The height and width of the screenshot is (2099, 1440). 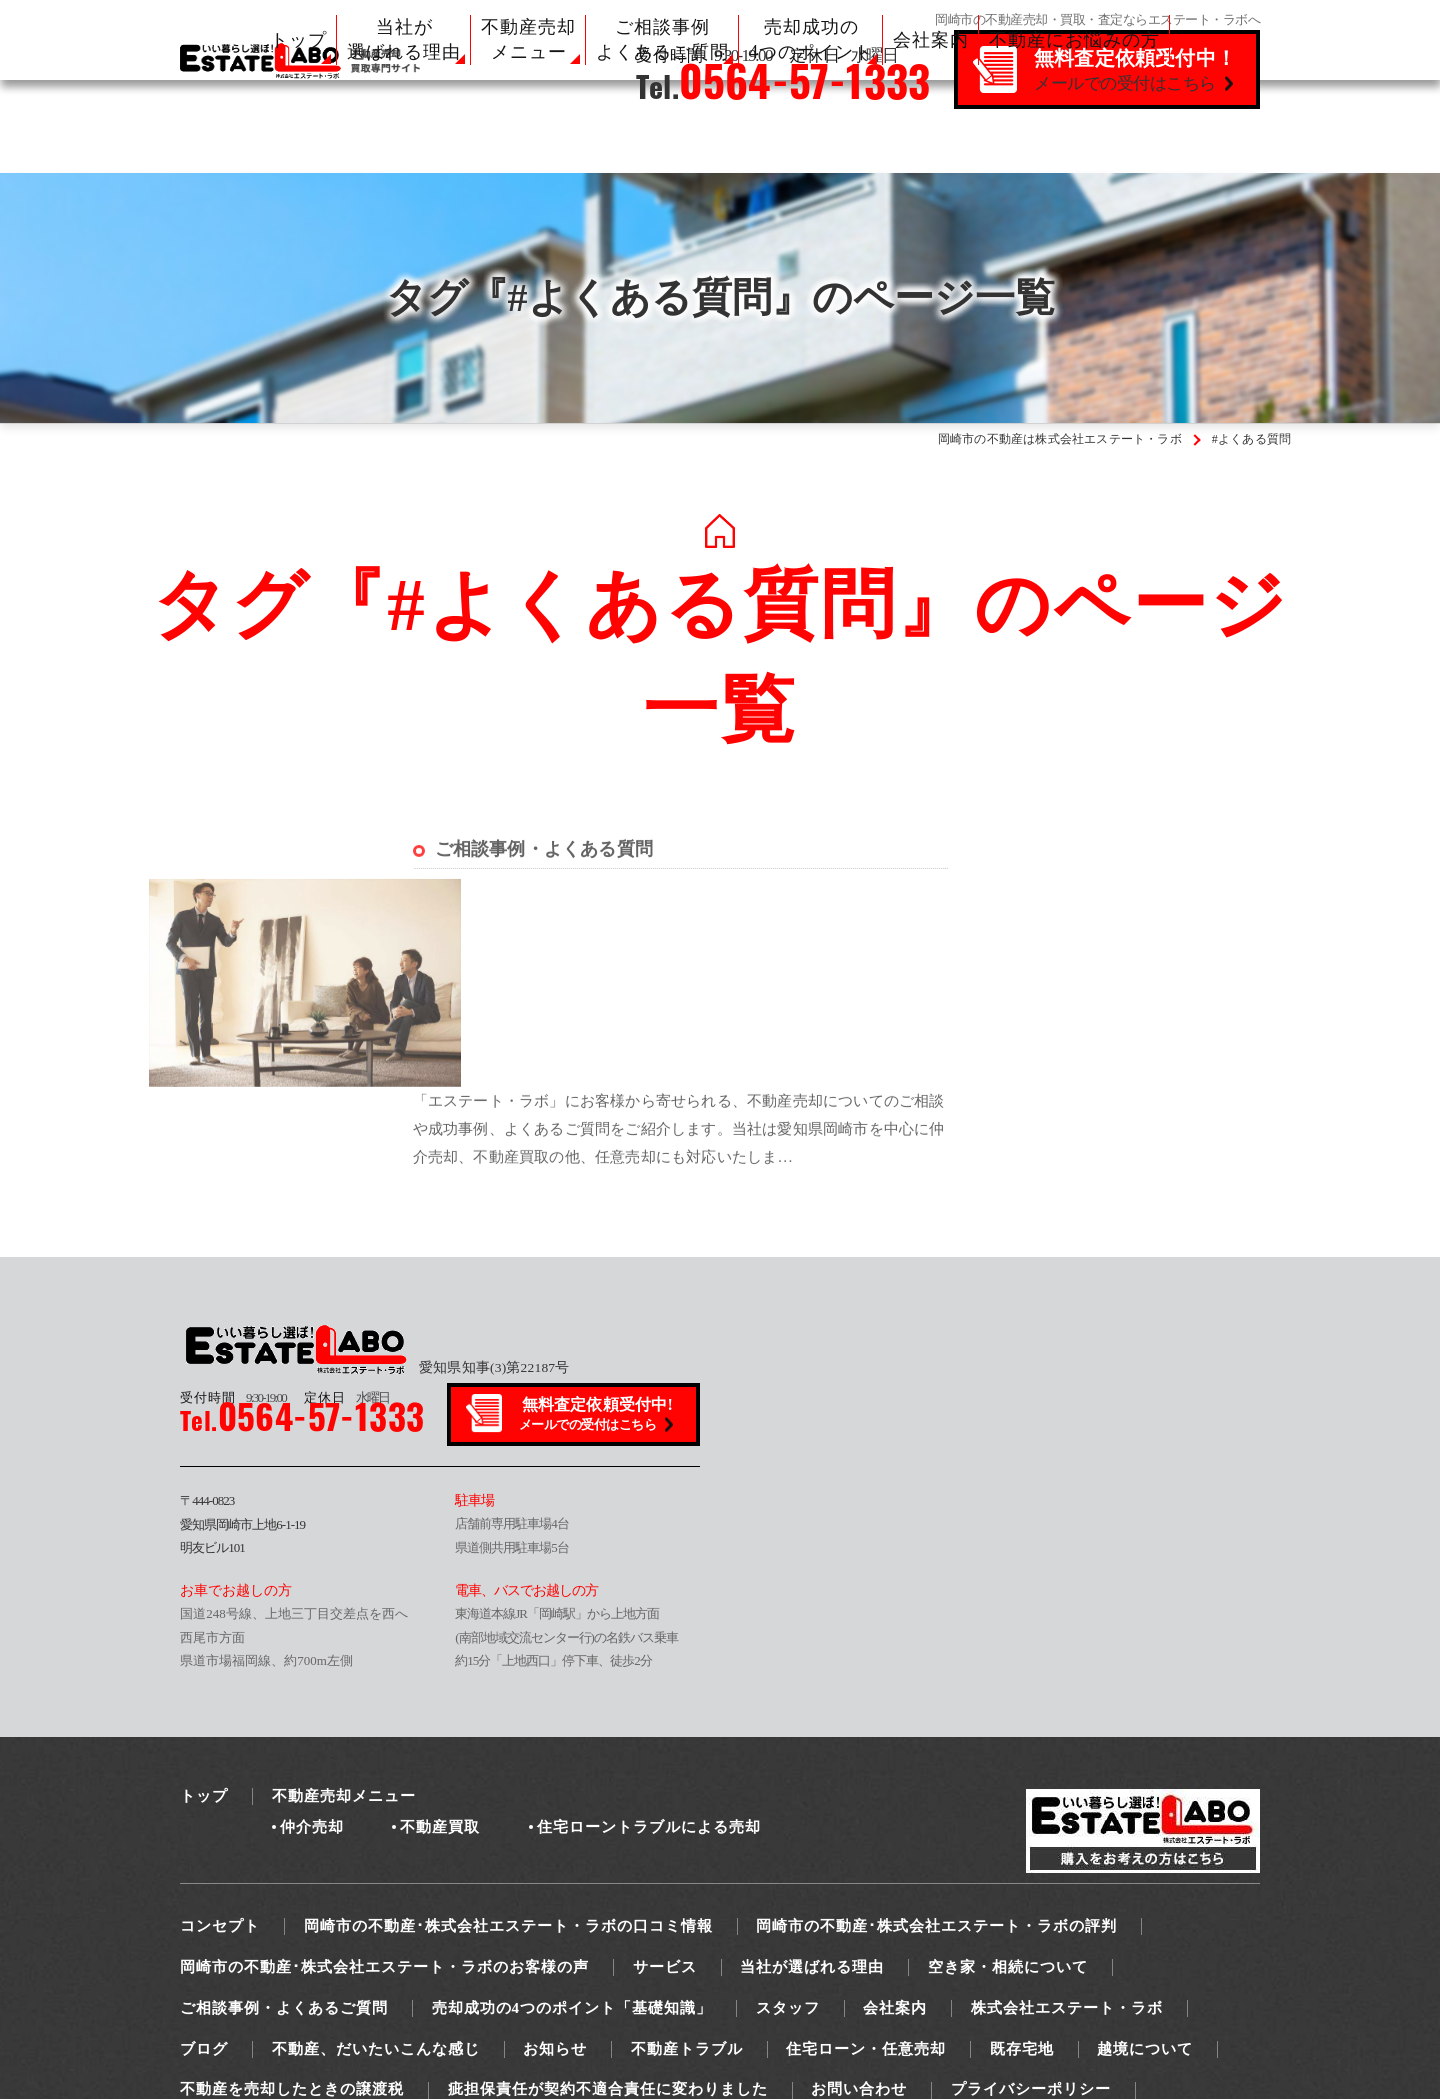 I want to click on お問い合わせ, so click(x=859, y=1915).